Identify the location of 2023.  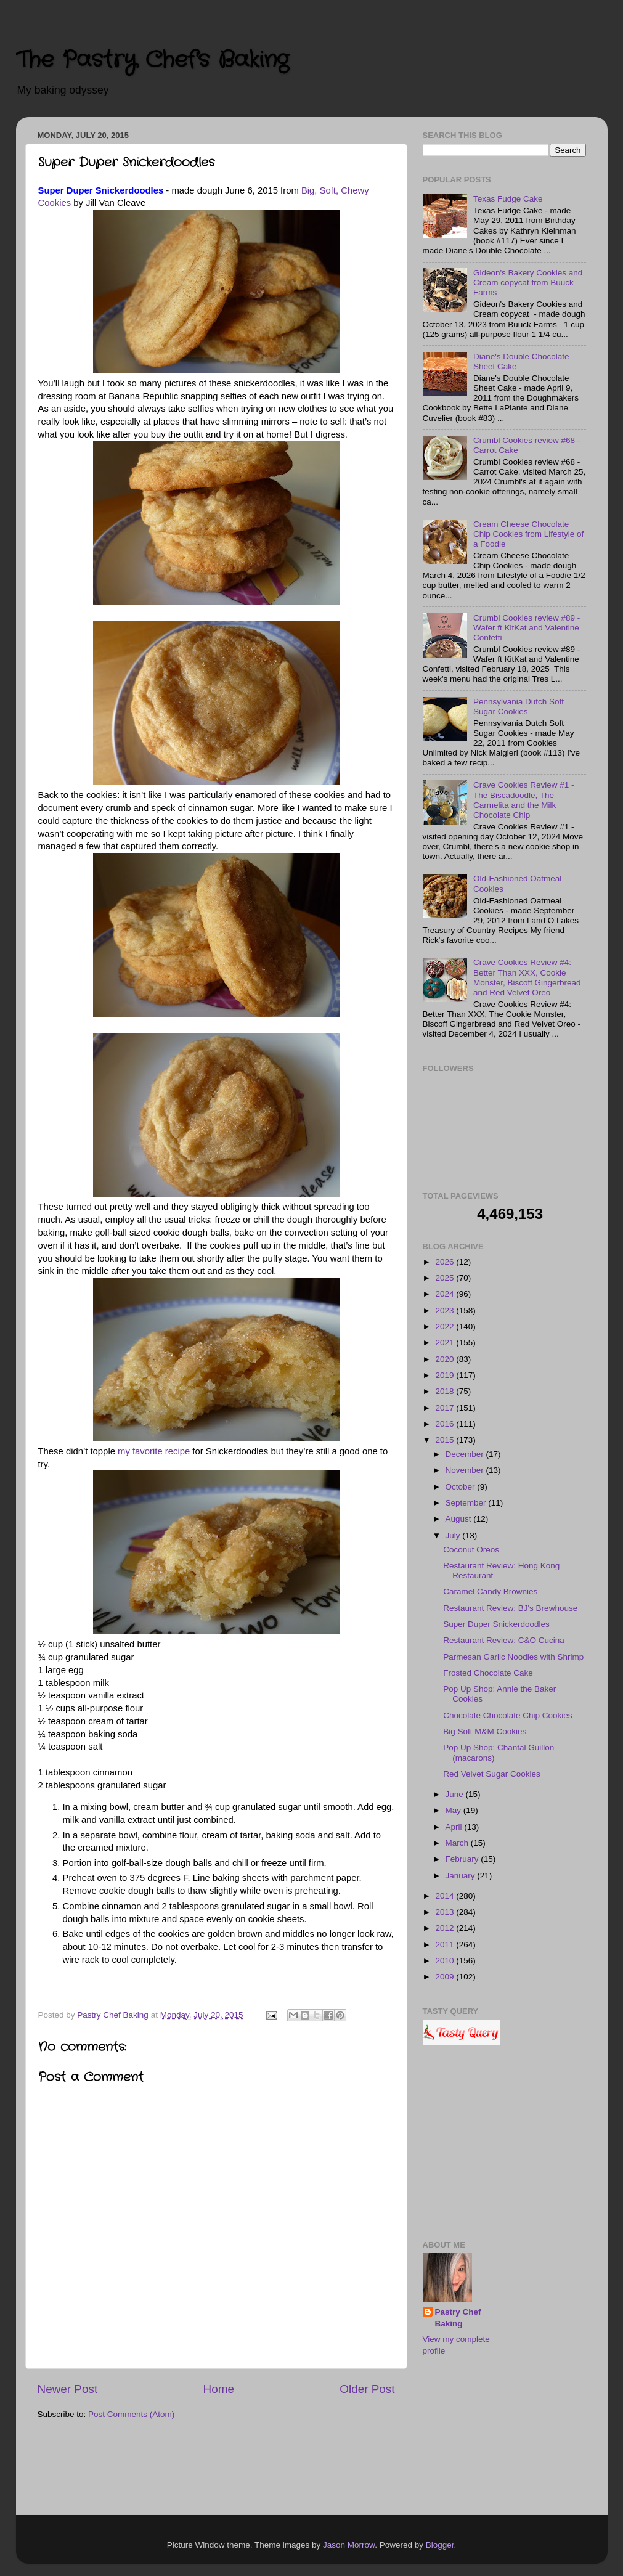
(445, 1310).